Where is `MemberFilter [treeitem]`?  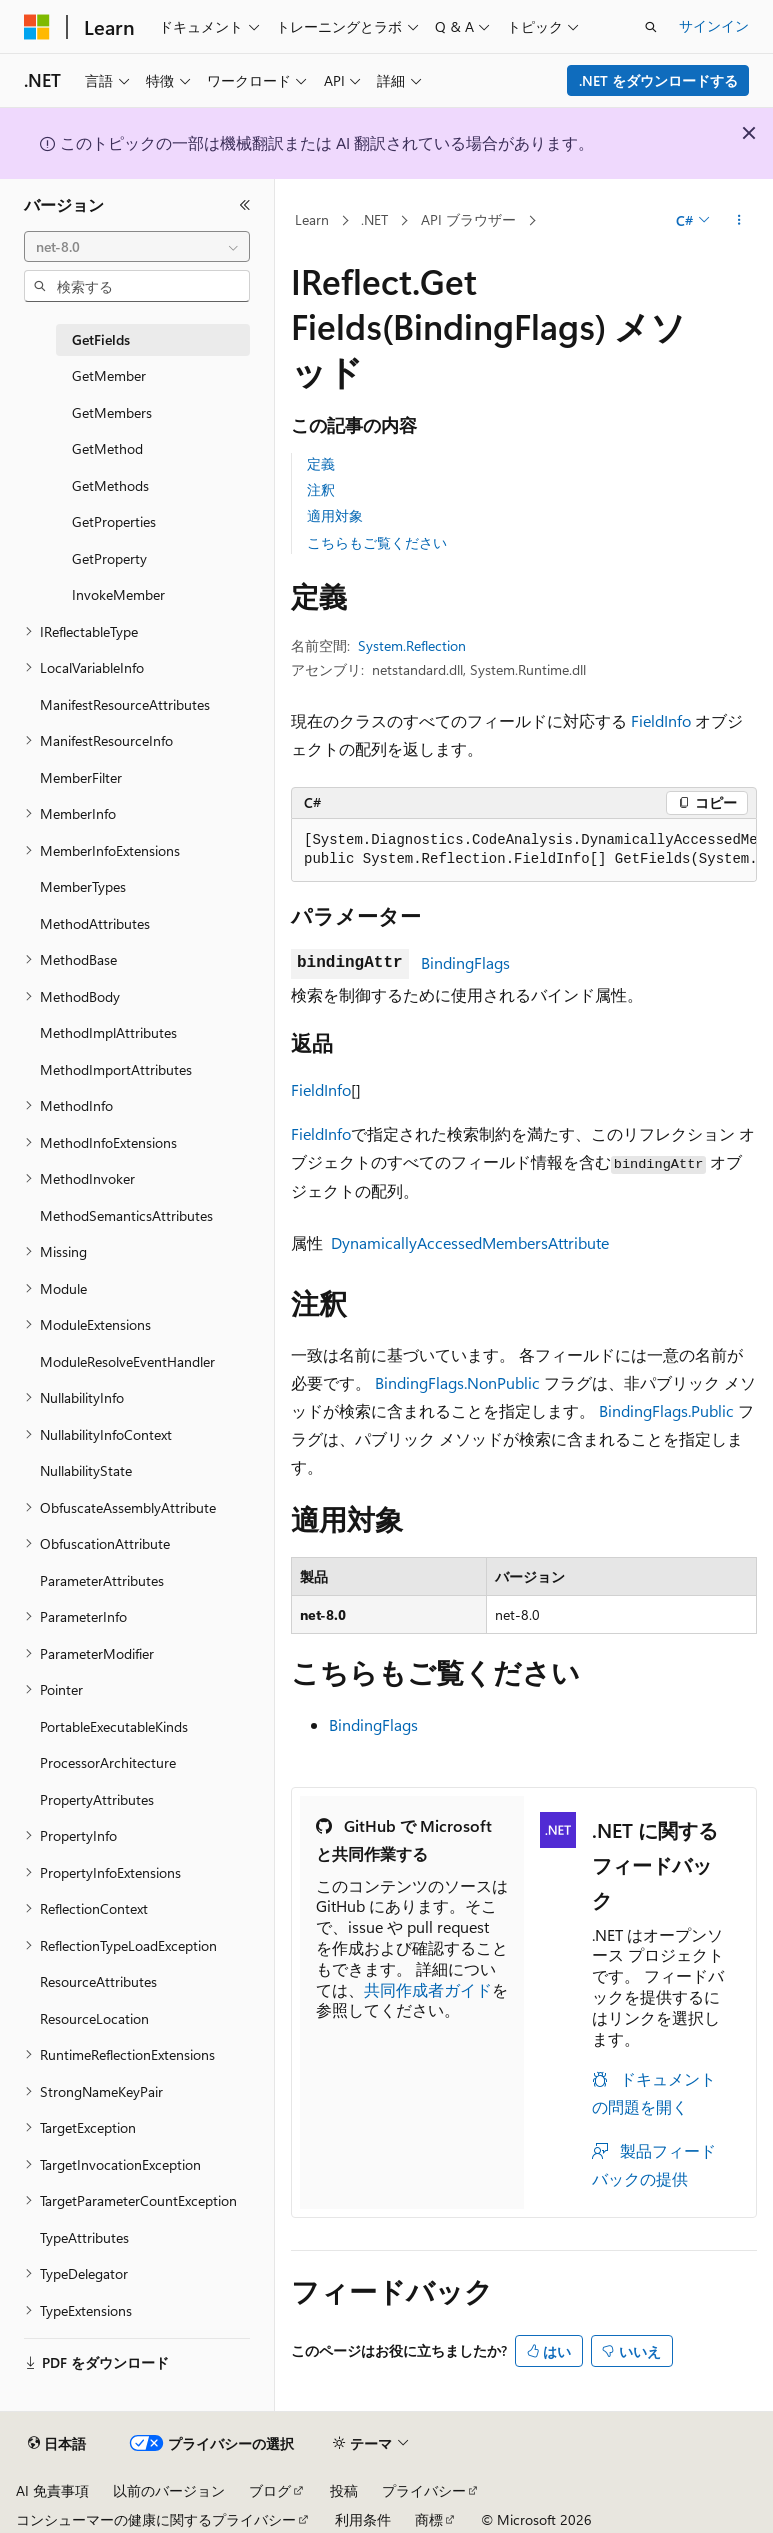 MemberFilter [treeitem] is located at coordinates (81, 777).